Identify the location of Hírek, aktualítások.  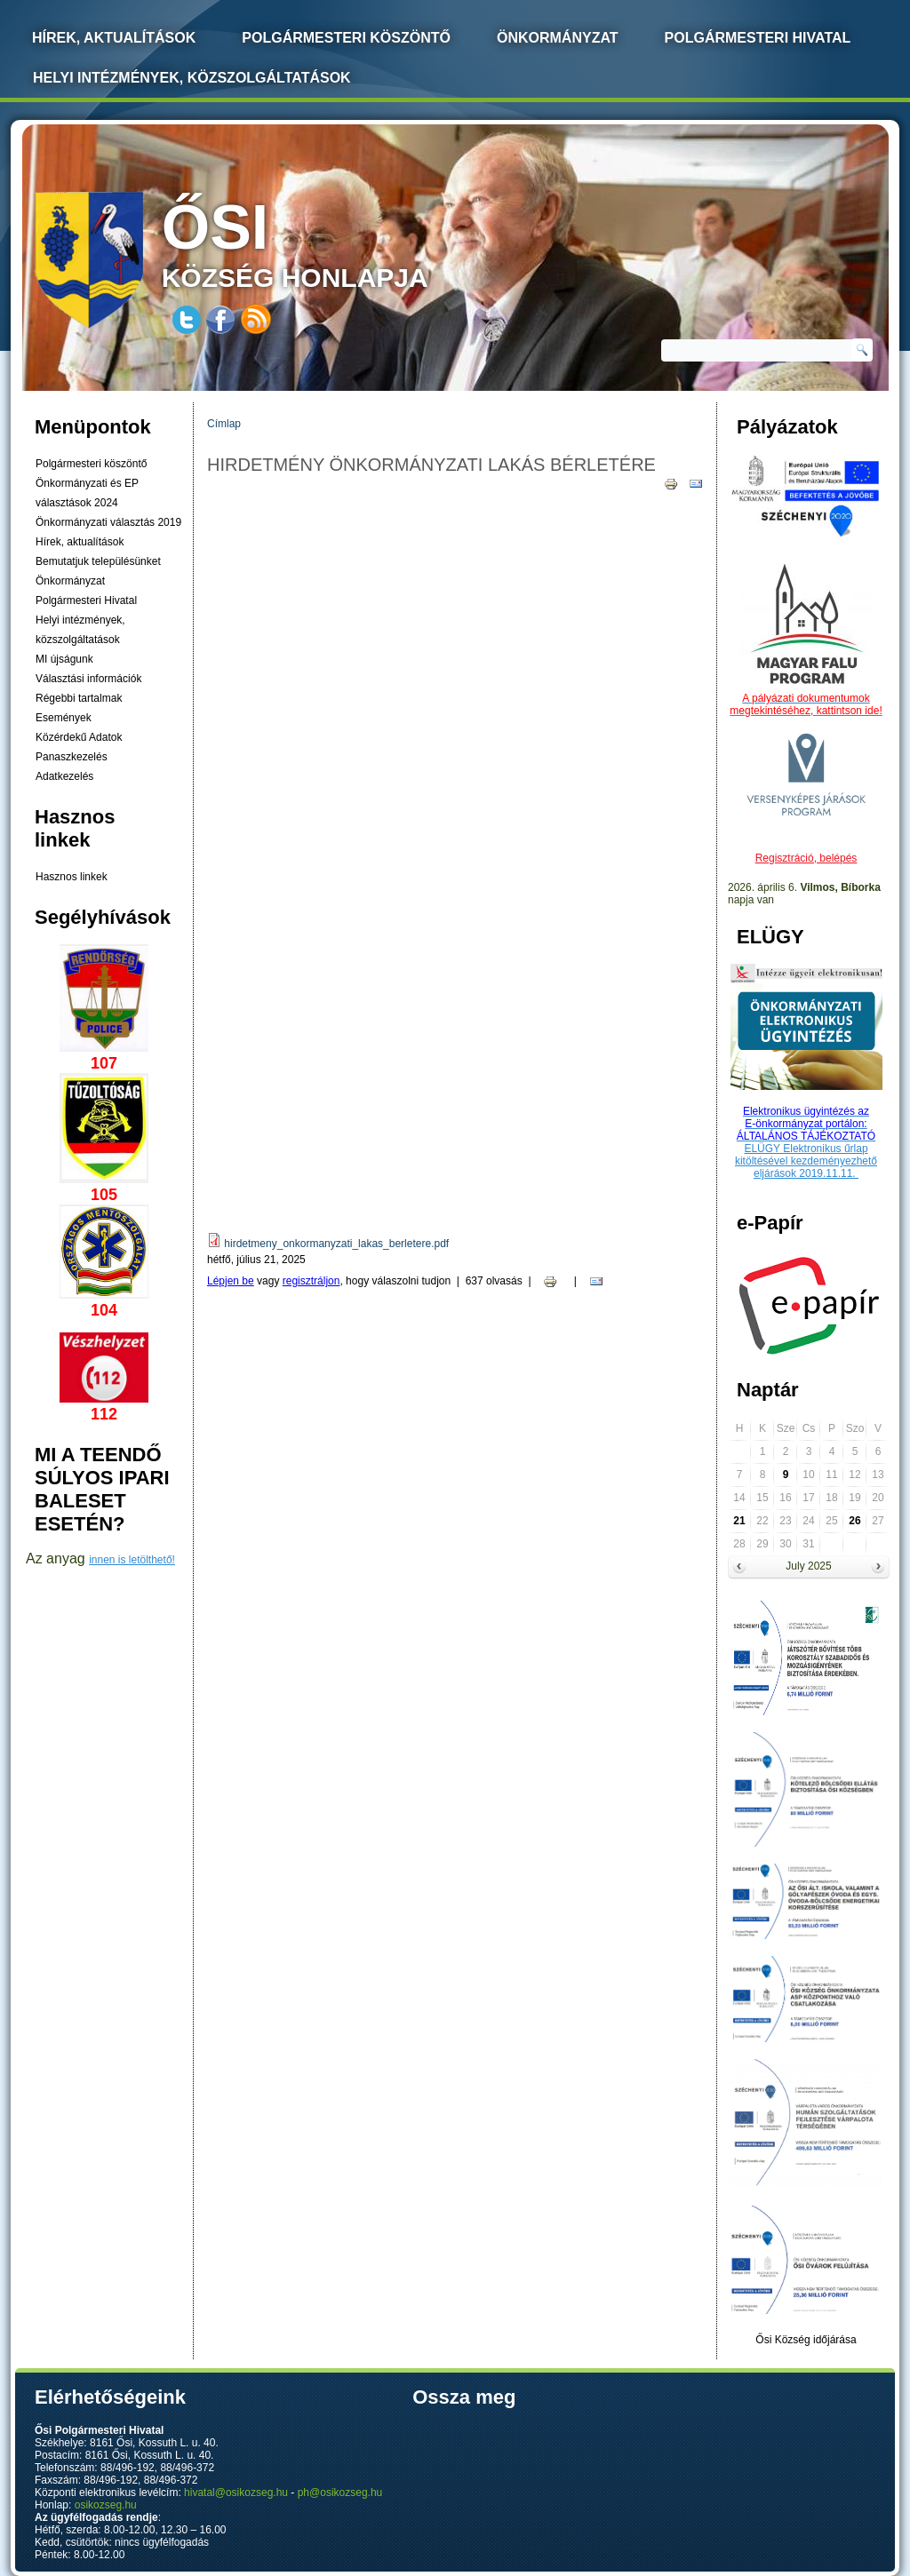
(80, 542).